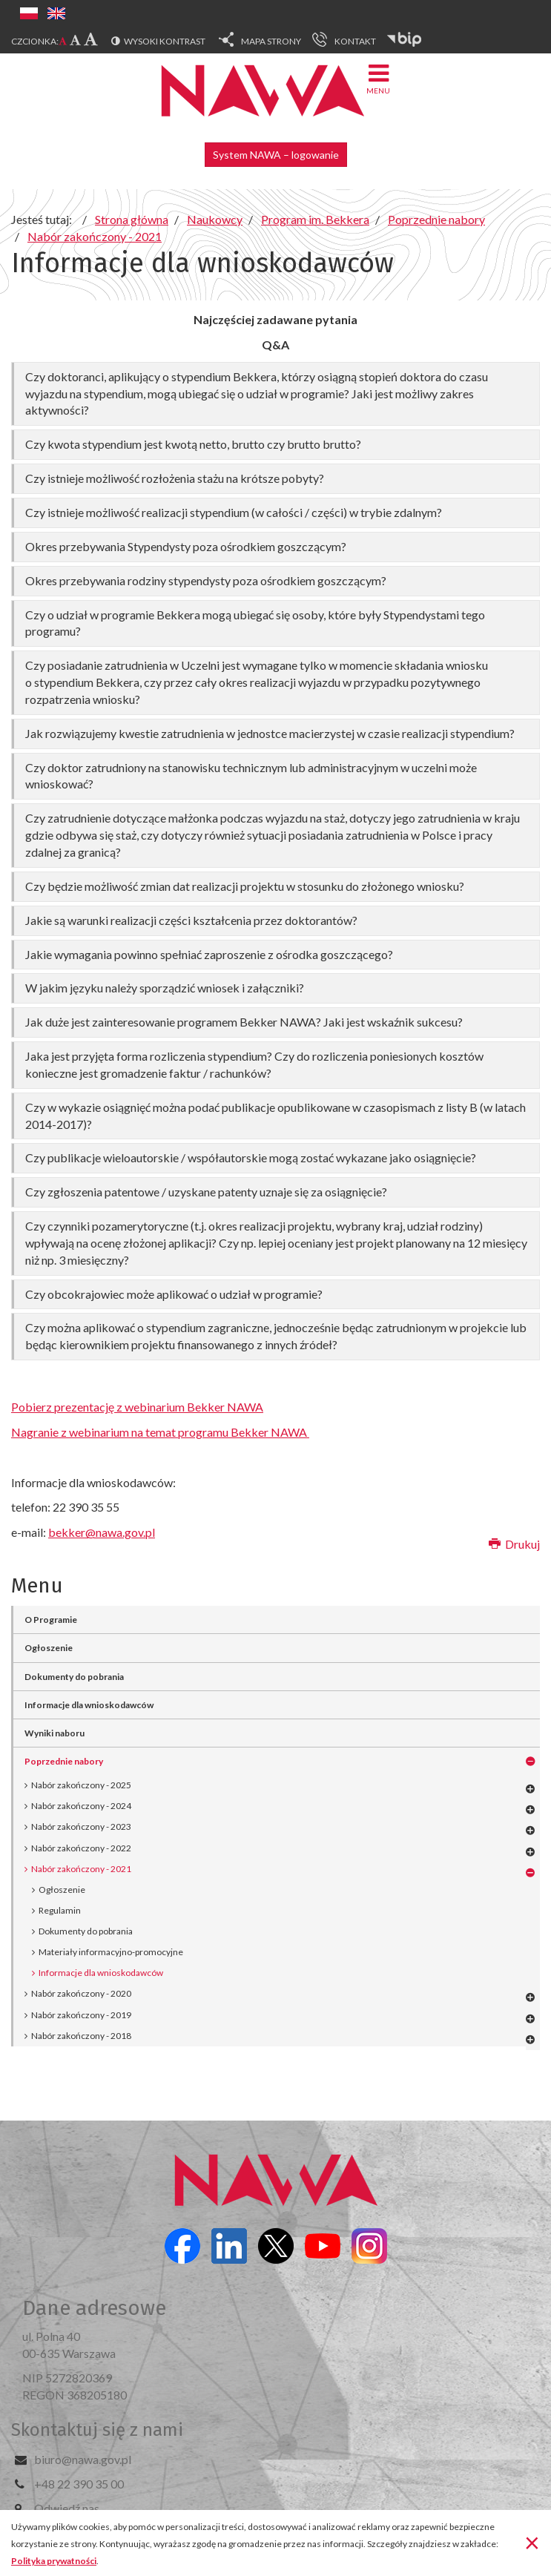 This screenshot has height=2576, width=551. What do you see at coordinates (60, 1910) in the screenshot?
I see `Regulamin` at bounding box center [60, 1910].